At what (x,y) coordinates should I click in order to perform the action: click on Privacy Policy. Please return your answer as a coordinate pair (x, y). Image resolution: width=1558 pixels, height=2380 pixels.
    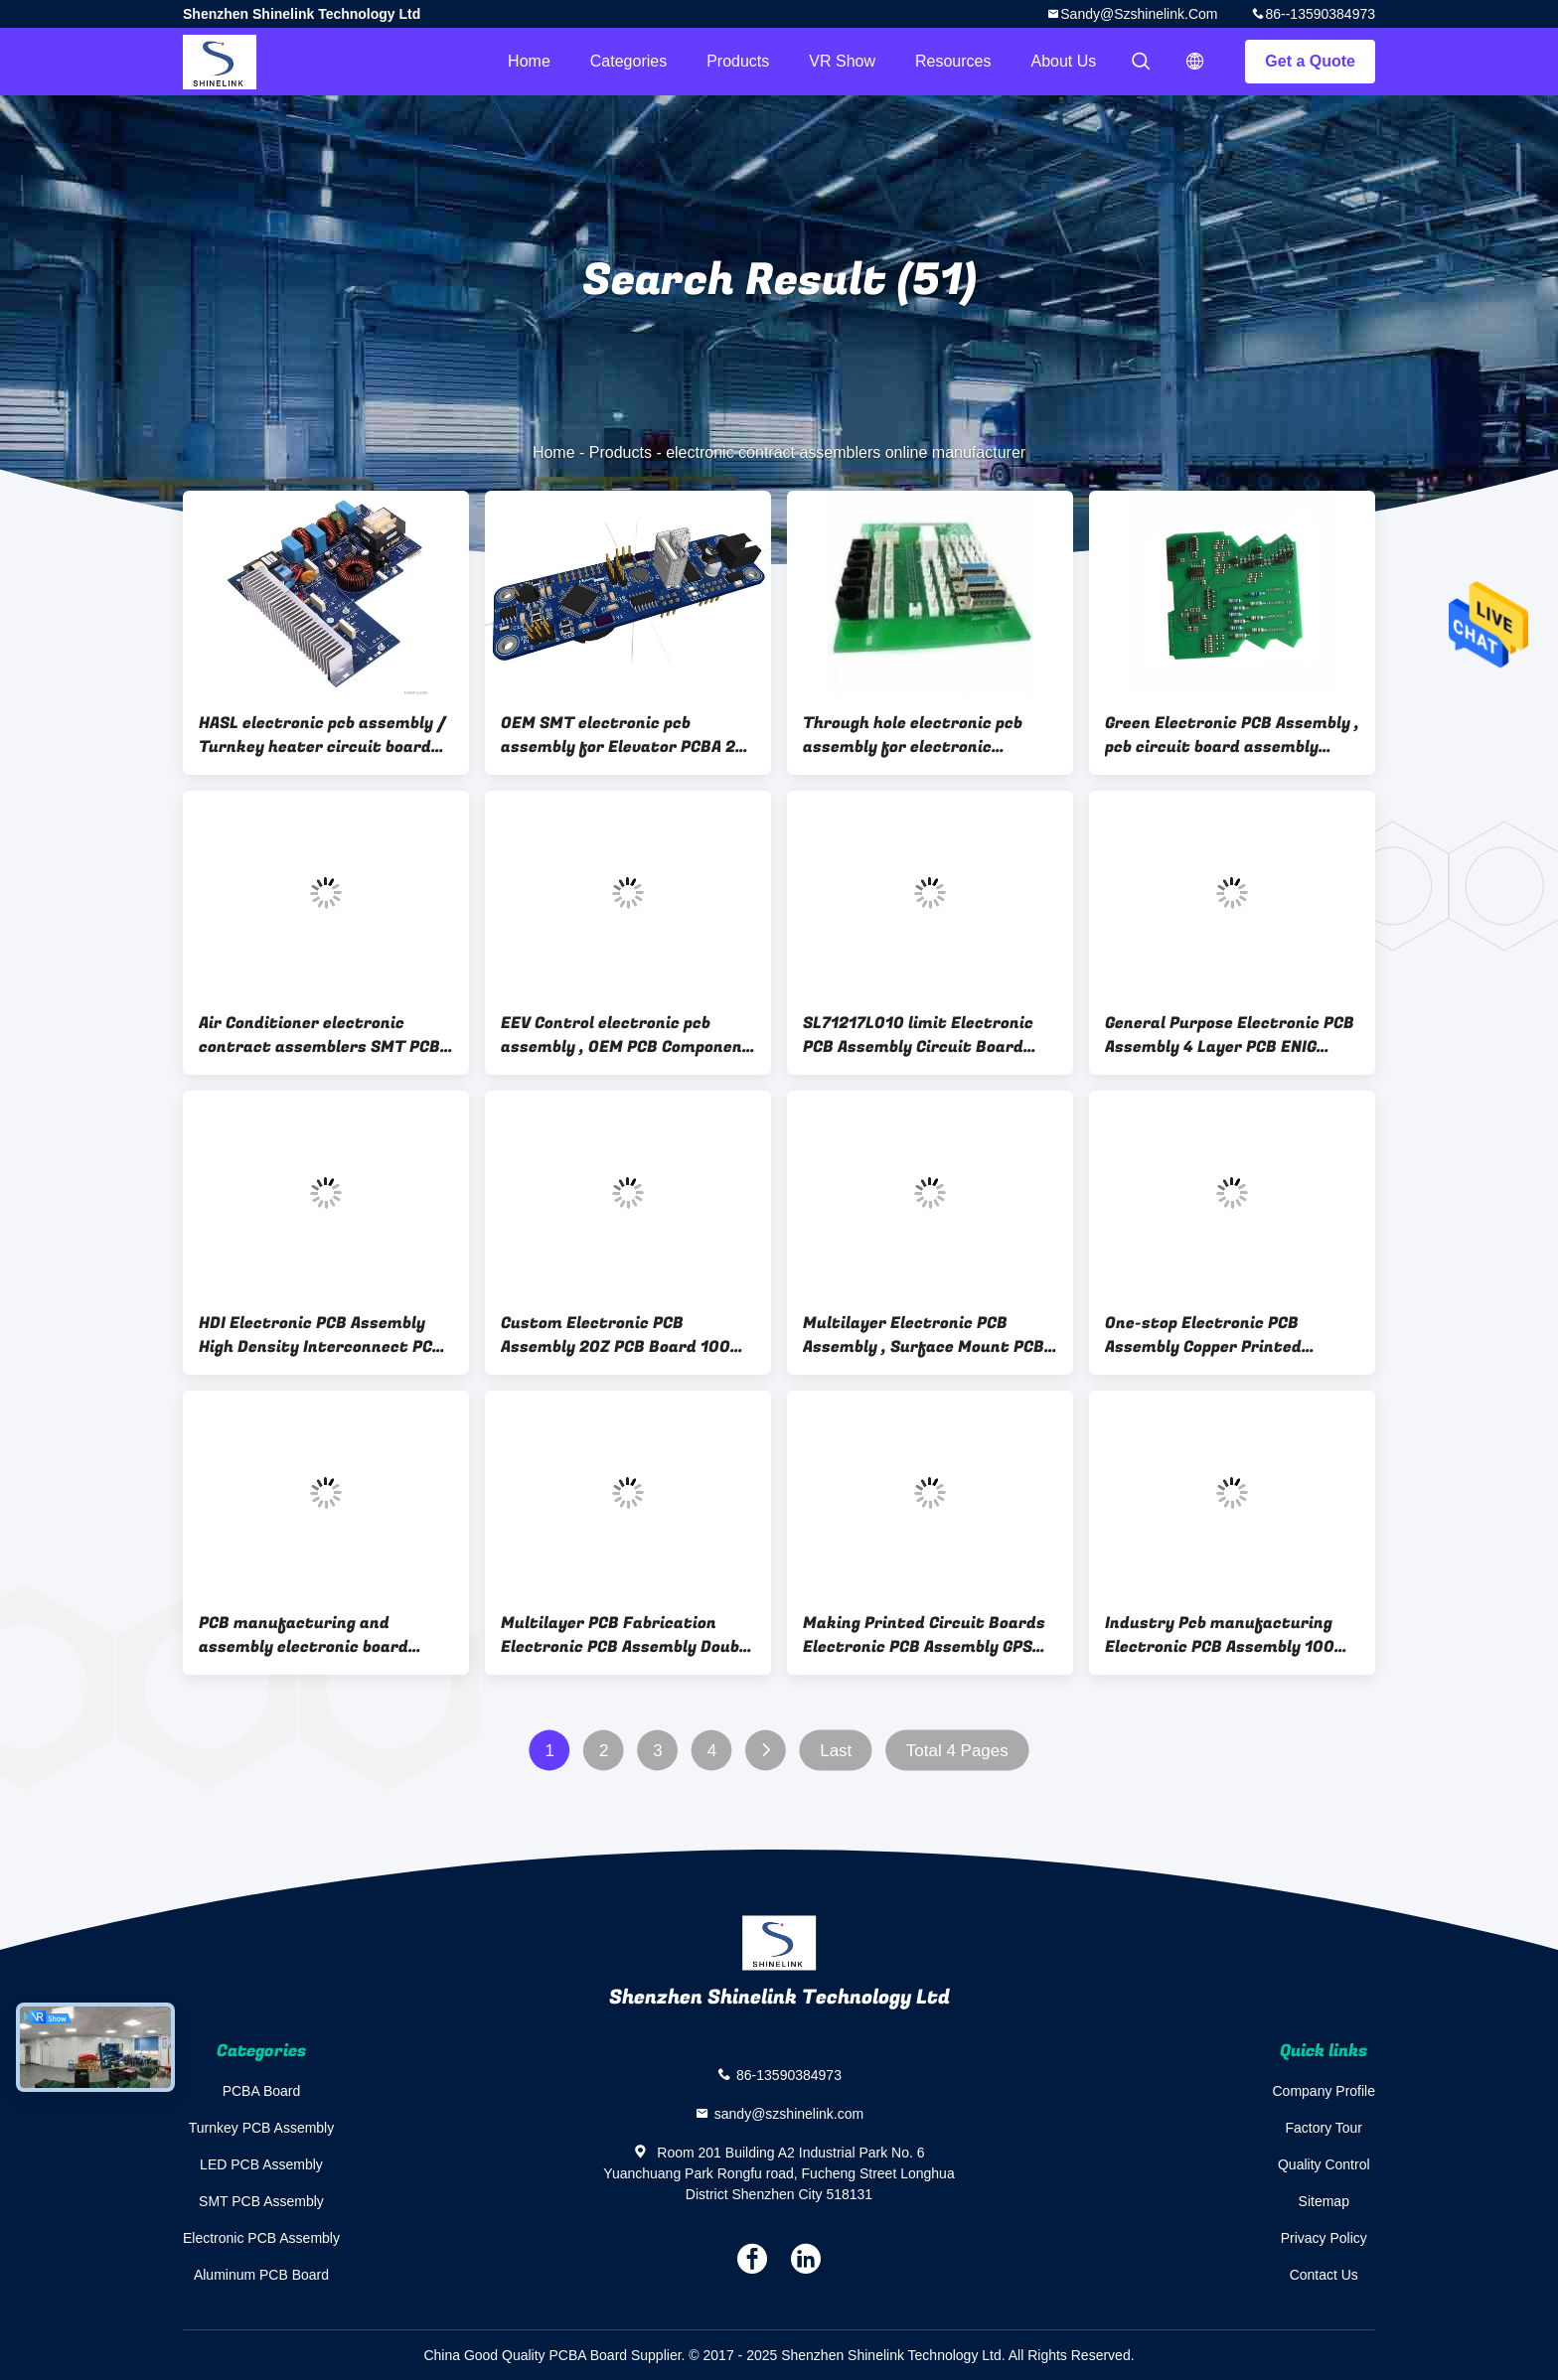
    Looking at the image, I should click on (1324, 2238).